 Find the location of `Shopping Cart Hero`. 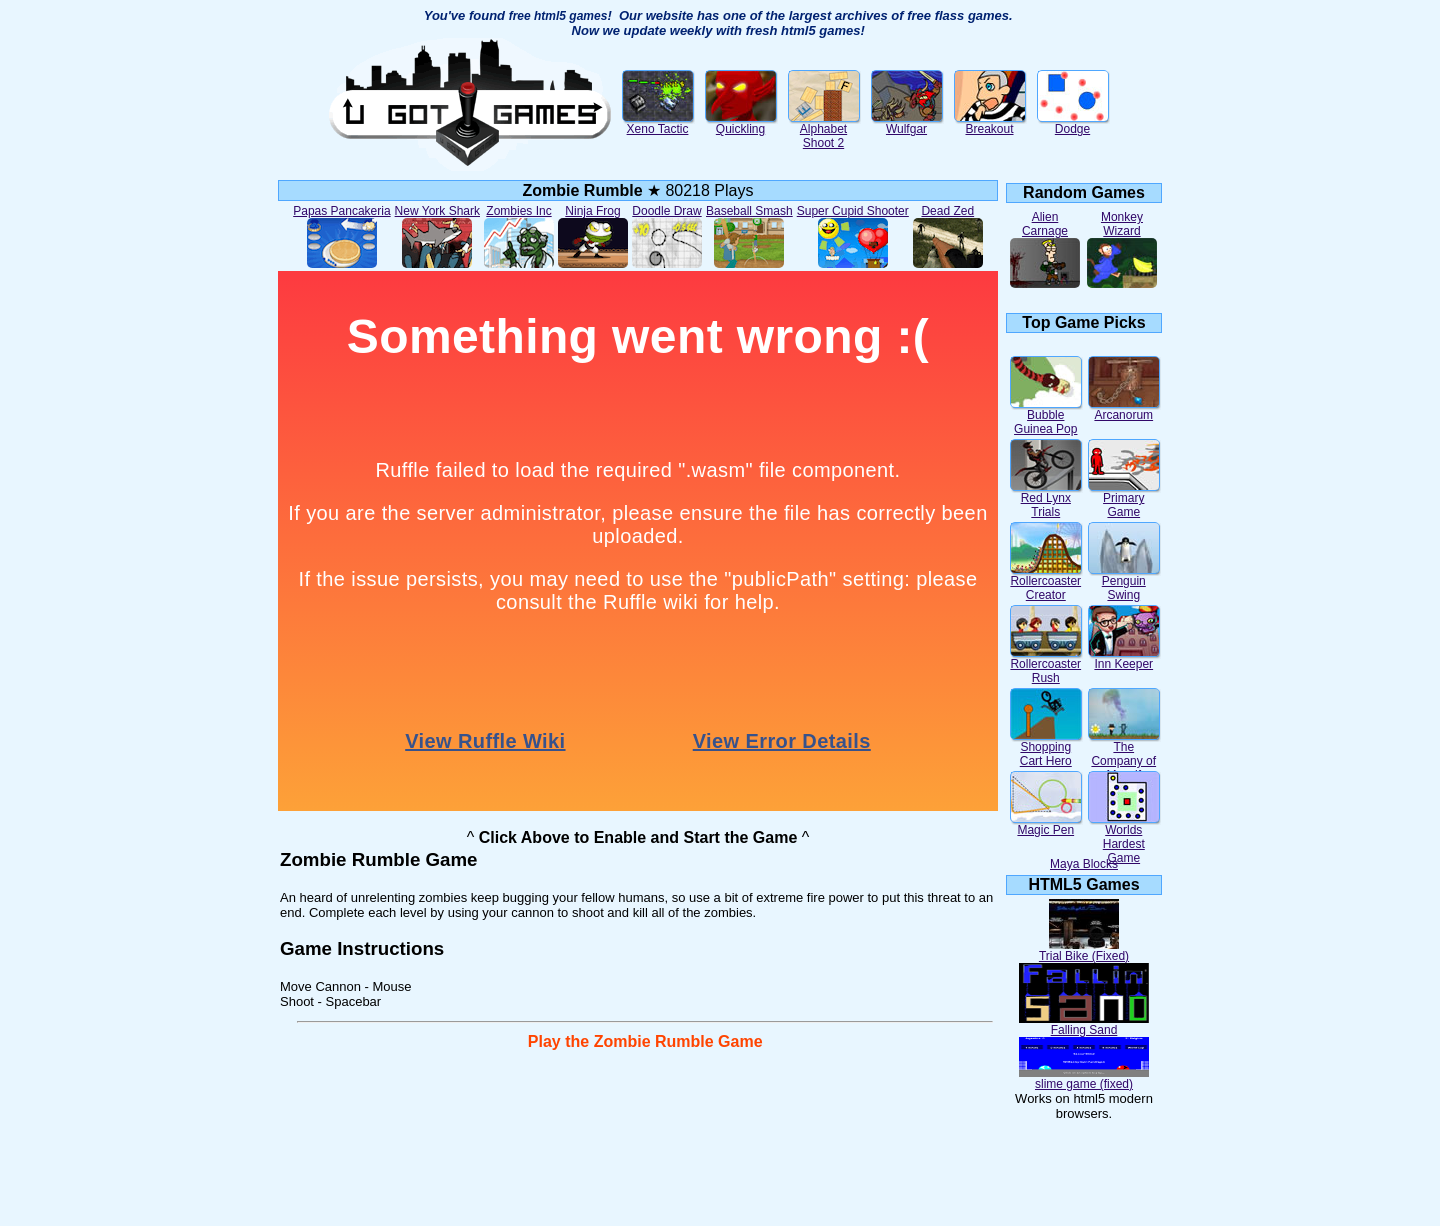

Shopping Cart Hero is located at coordinates (1046, 748).